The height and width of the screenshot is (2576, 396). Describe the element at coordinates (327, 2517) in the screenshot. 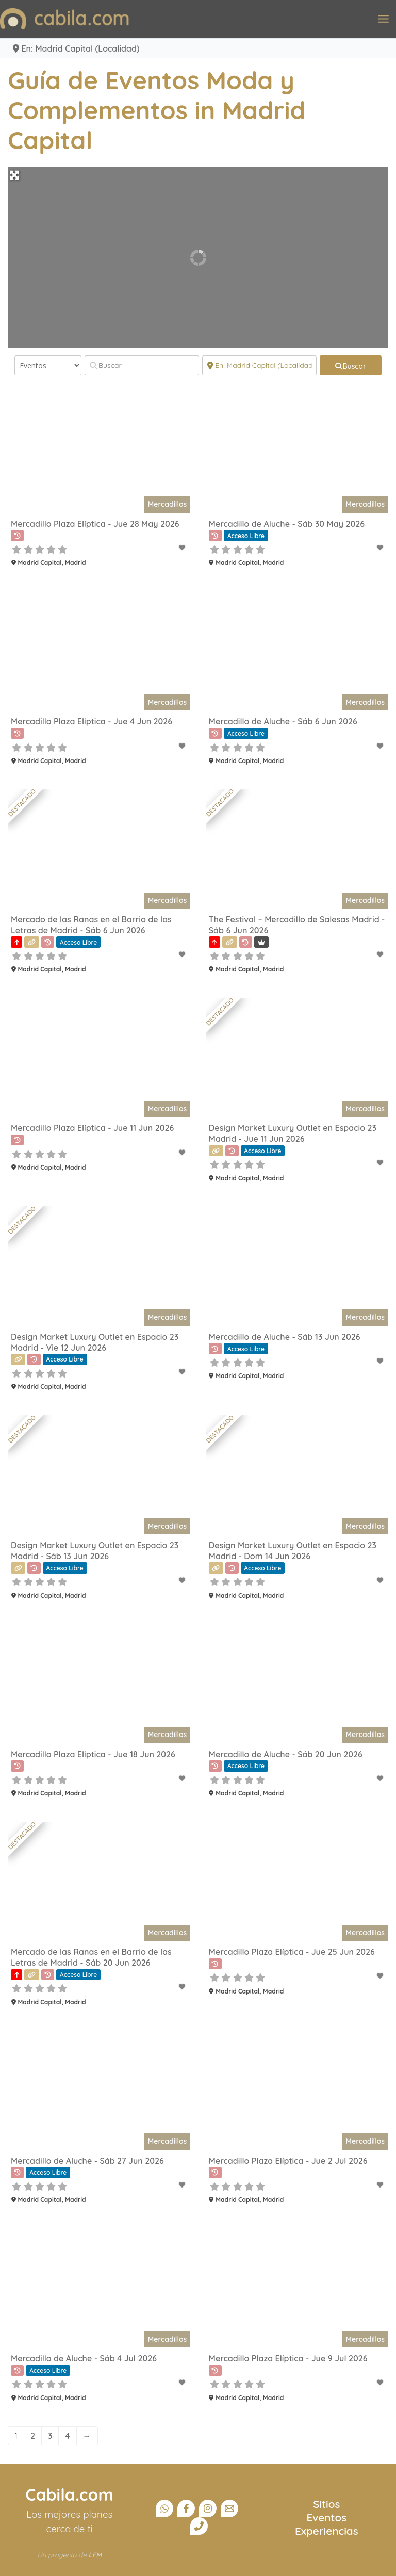

I see `Eventos` at that location.